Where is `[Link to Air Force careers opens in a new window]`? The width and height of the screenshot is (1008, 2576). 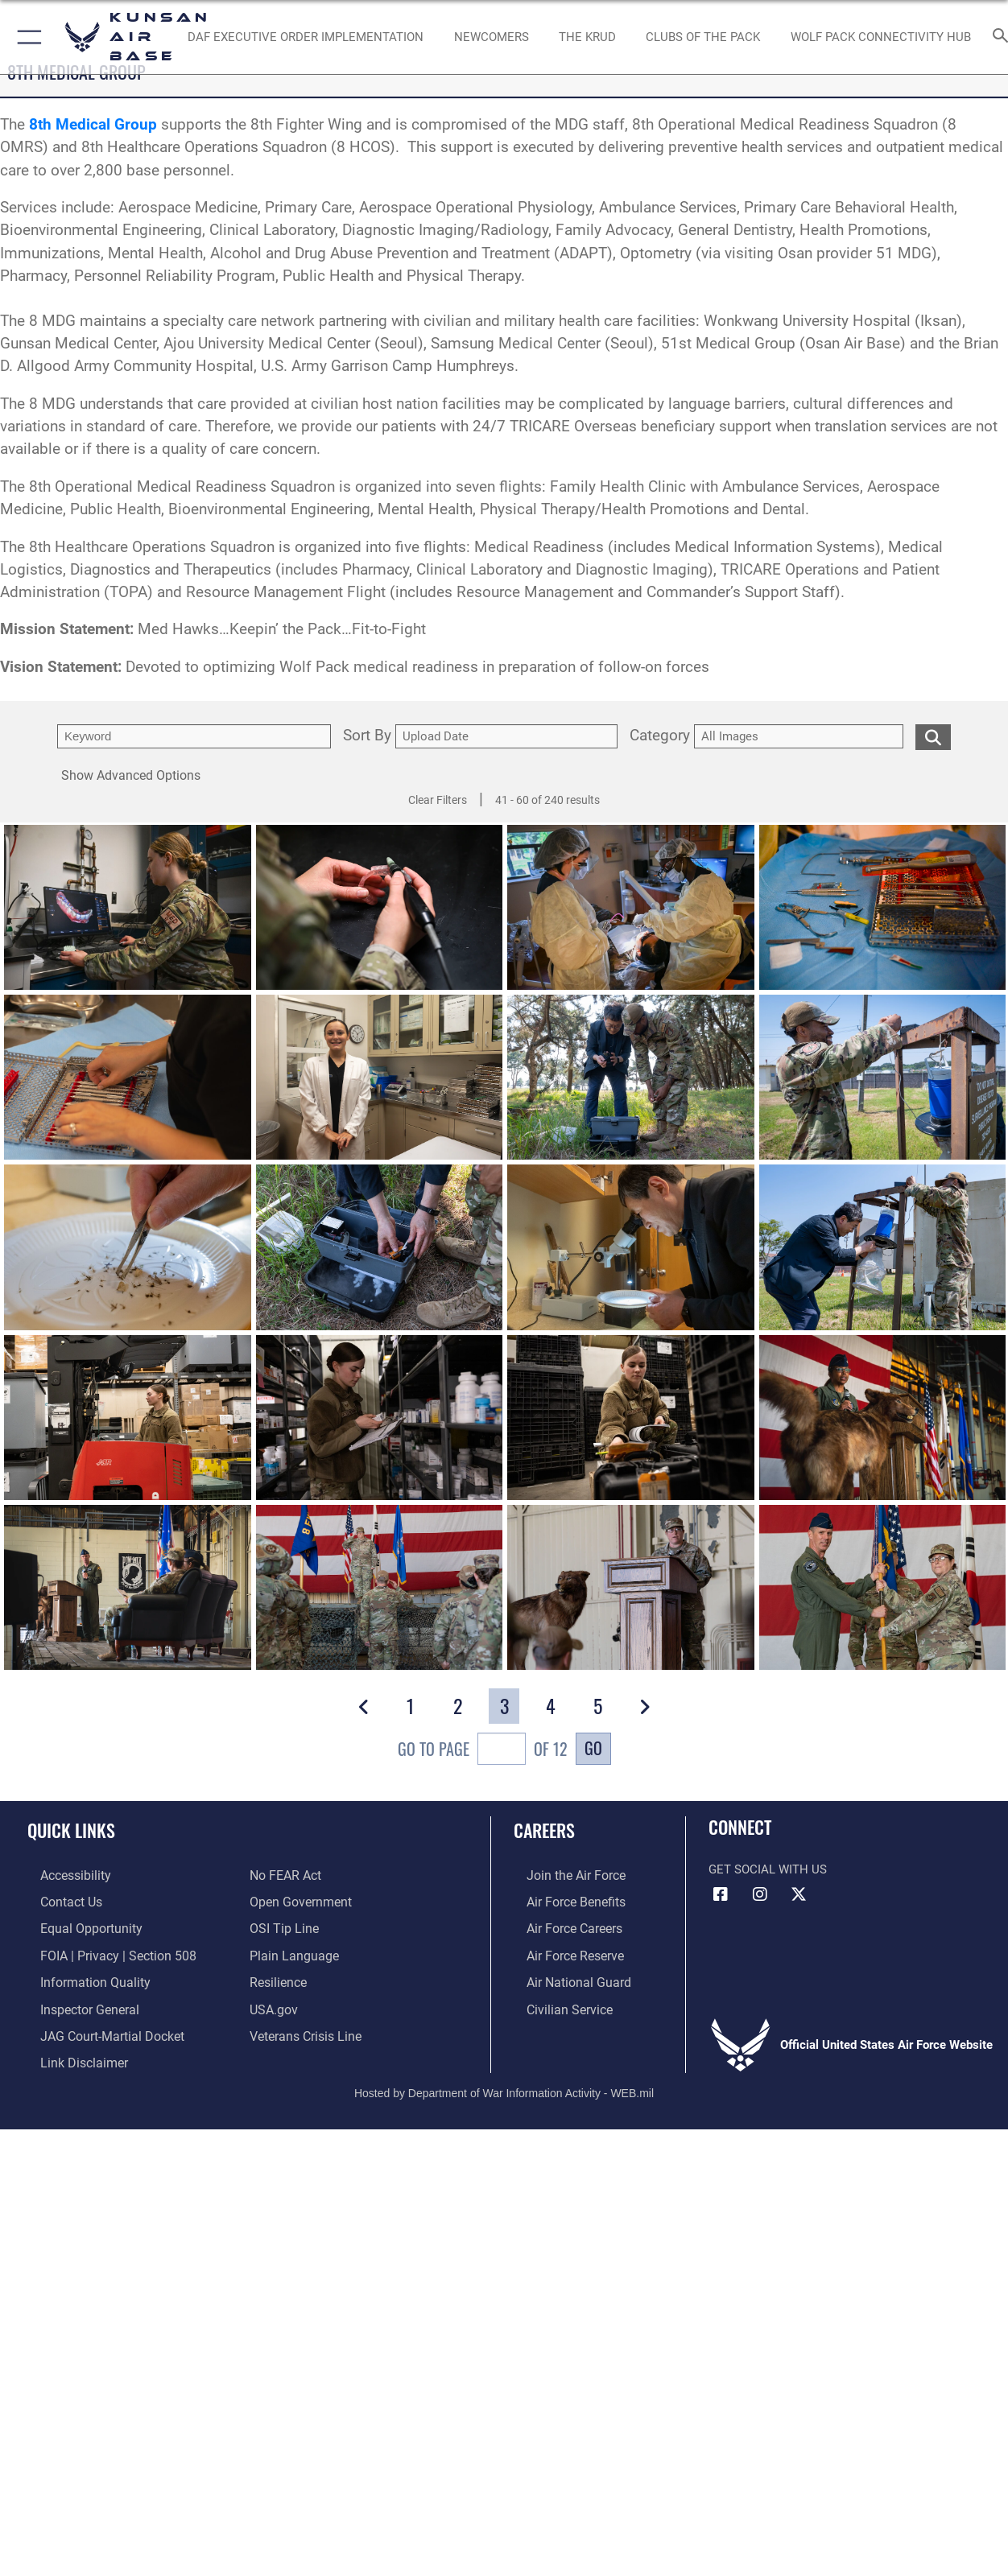 [Link to Air Force careers opens in a new window] is located at coordinates (561, 1926).